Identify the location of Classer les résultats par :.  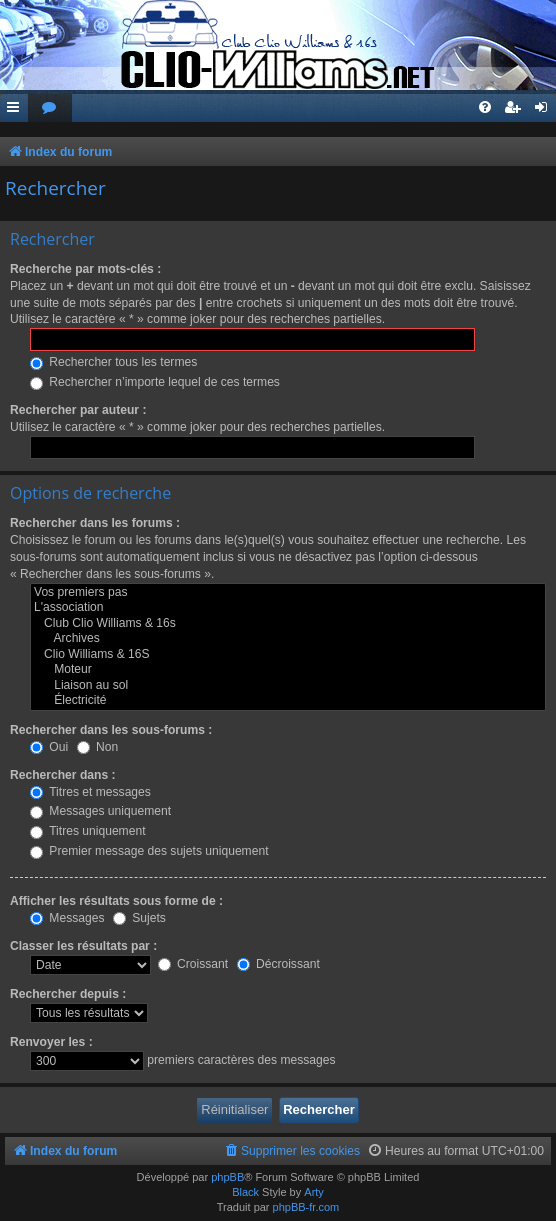
(83, 946).